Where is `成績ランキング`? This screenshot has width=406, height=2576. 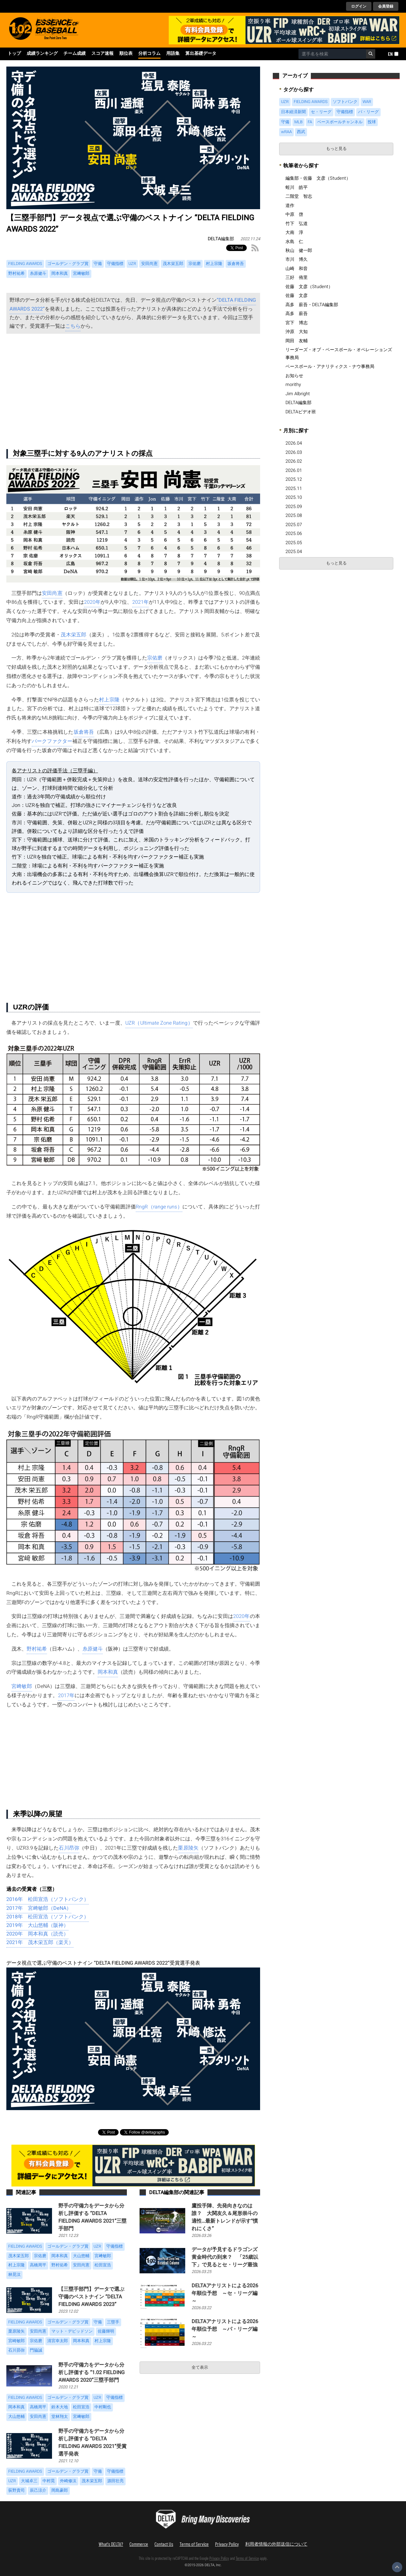
成績ランキング is located at coordinates (42, 53).